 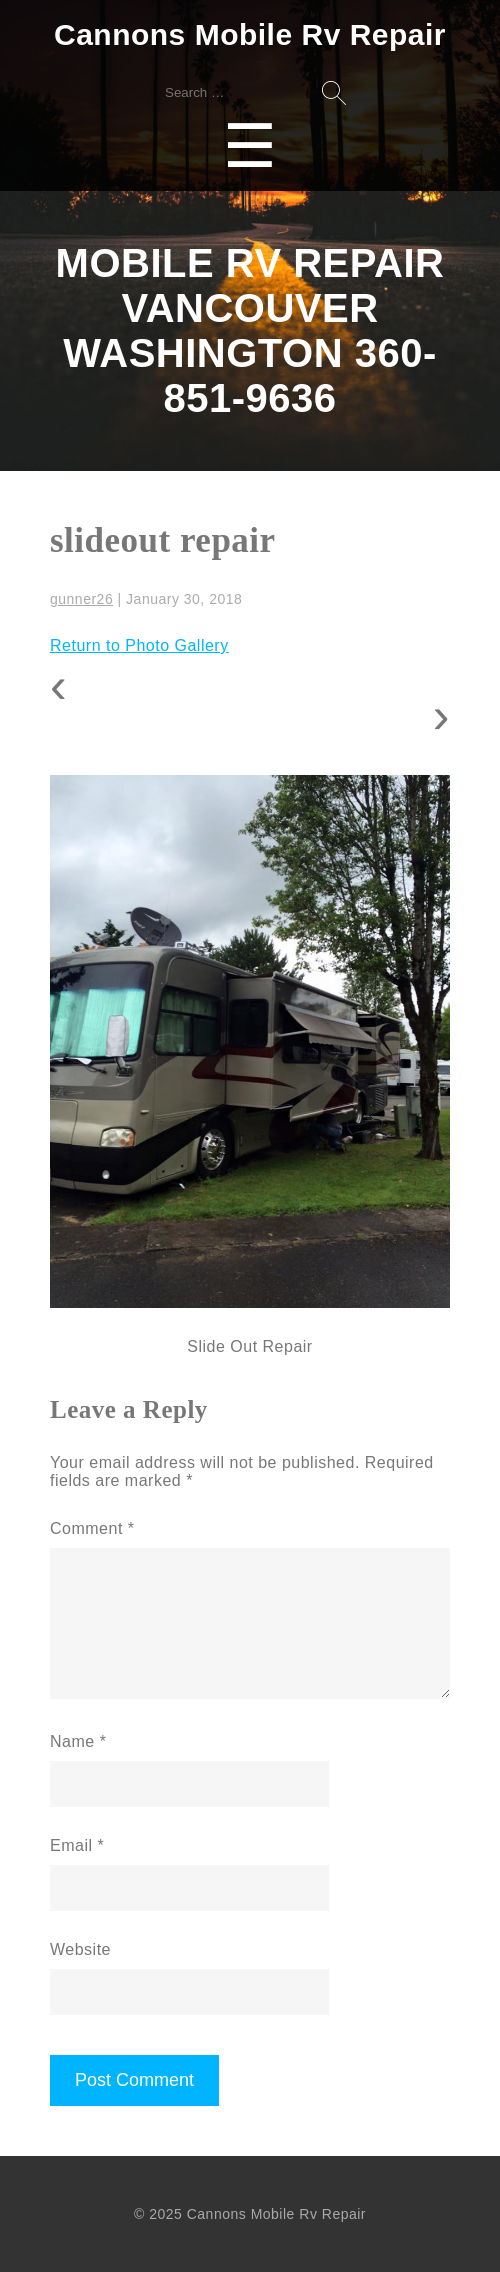 I want to click on Cannons Mobile Rv Repair, so click(x=250, y=34).